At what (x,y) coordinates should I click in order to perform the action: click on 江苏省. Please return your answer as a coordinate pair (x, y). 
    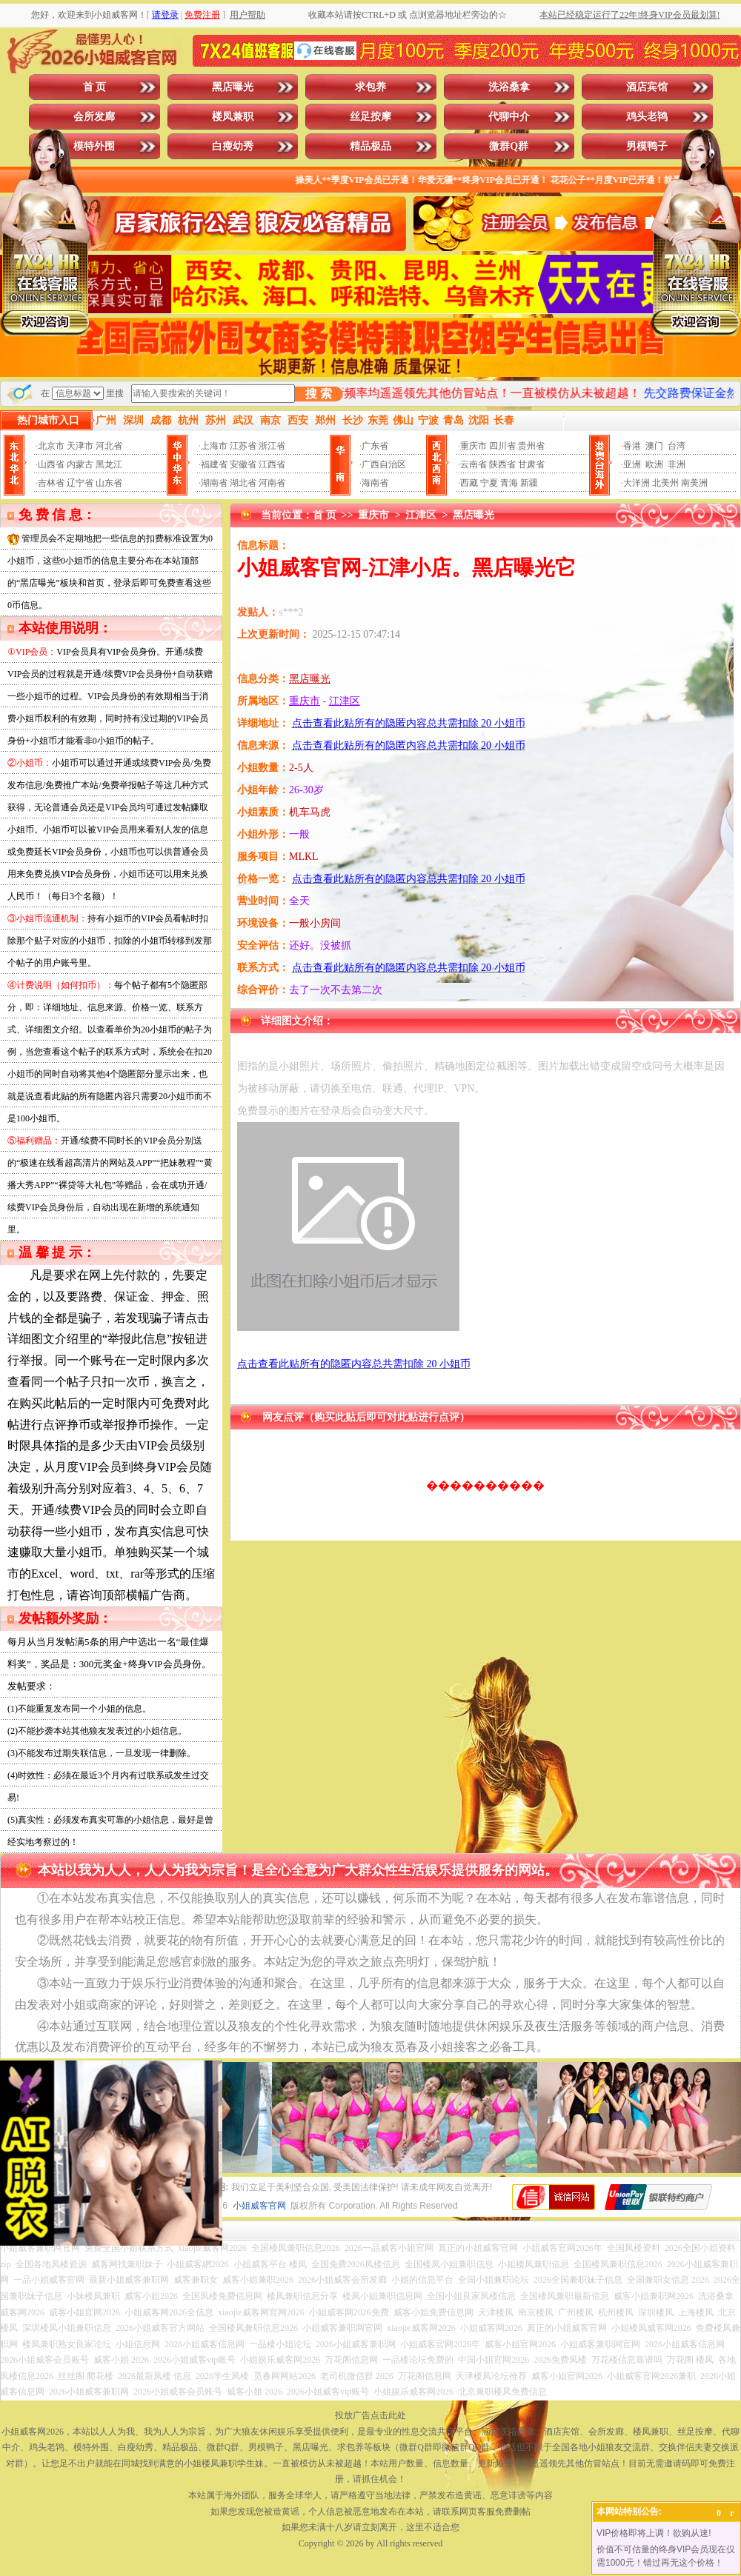
    Looking at the image, I should click on (243, 446).